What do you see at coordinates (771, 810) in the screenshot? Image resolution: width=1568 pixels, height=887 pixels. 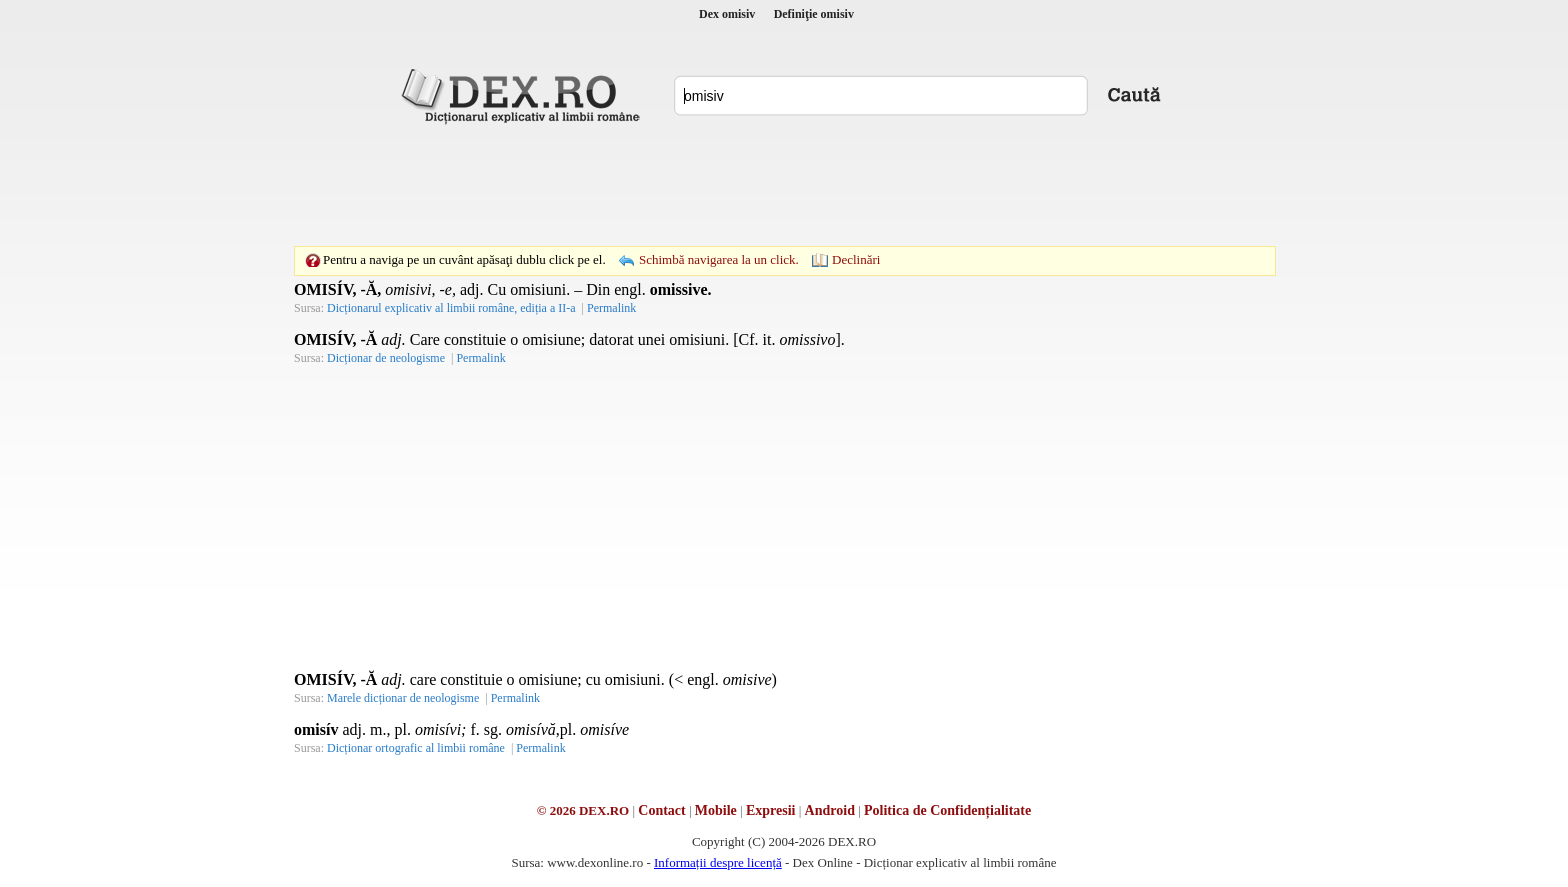 I see `Expresii` at bounding box center [771, 810].